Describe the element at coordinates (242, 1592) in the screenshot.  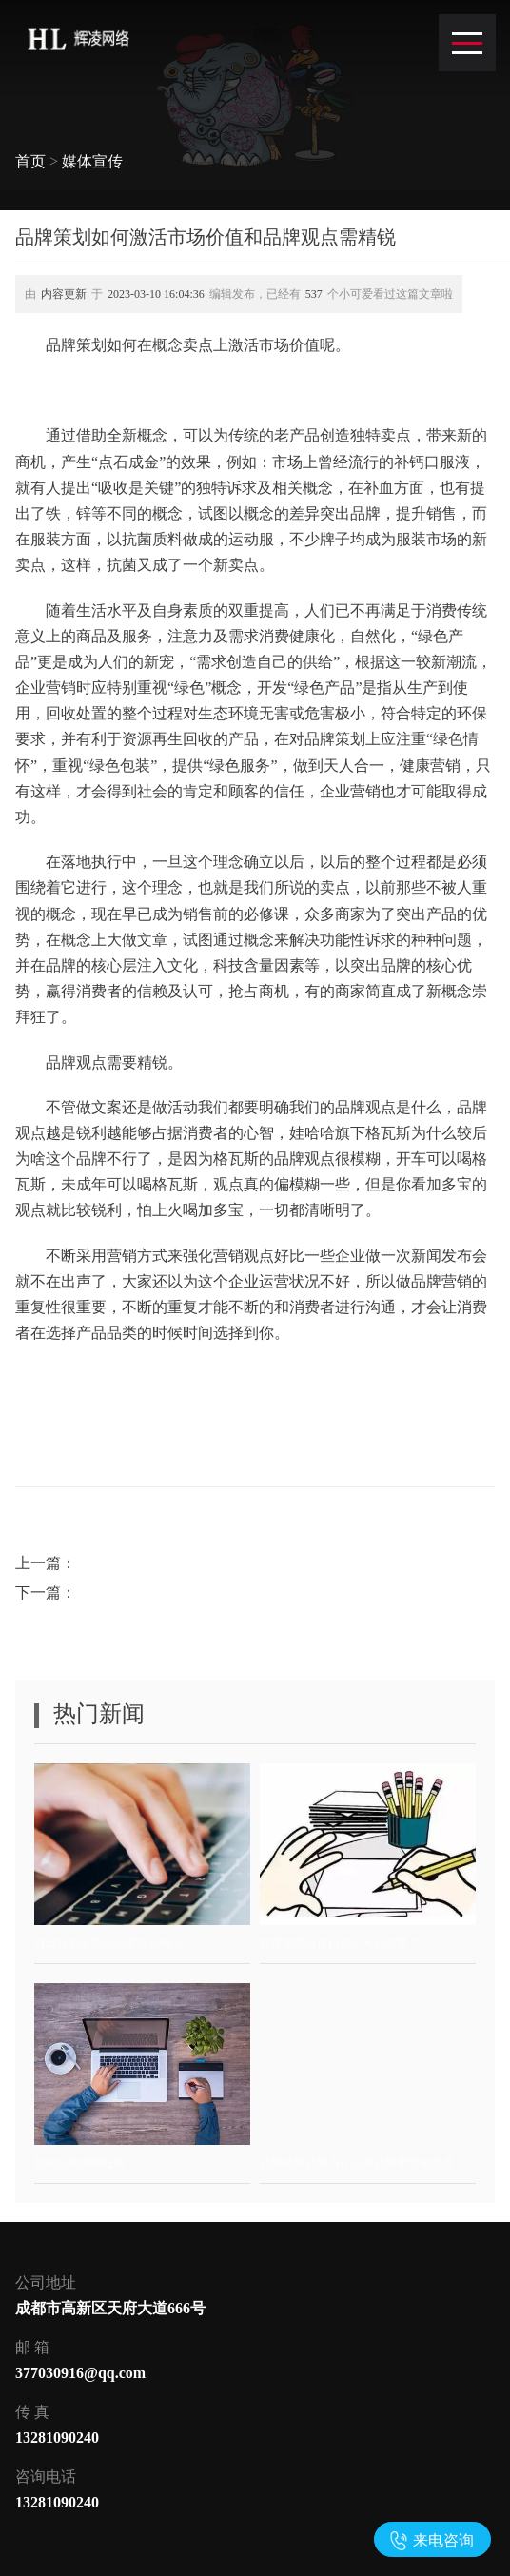
I see `如何选择恰当活动形式及活动策划如何聚集人气` at that location.